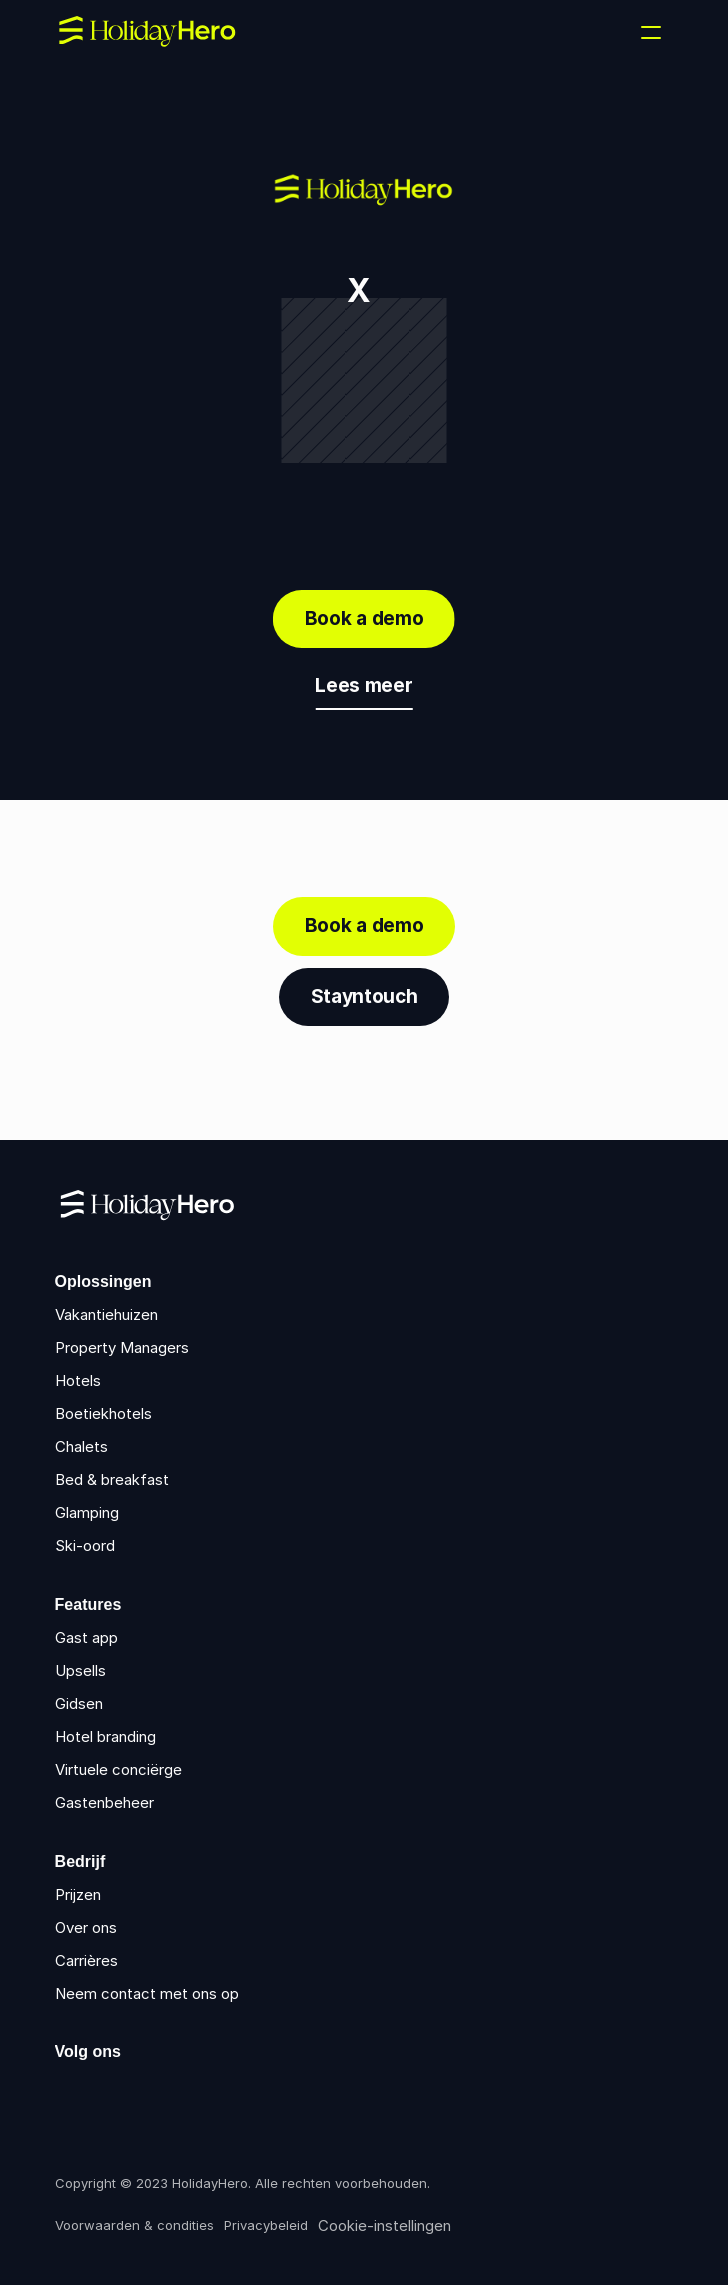  Describe the element at coordinates (384, 2226) in the screenshot. I see `[Cookie Trigger]` at that location.